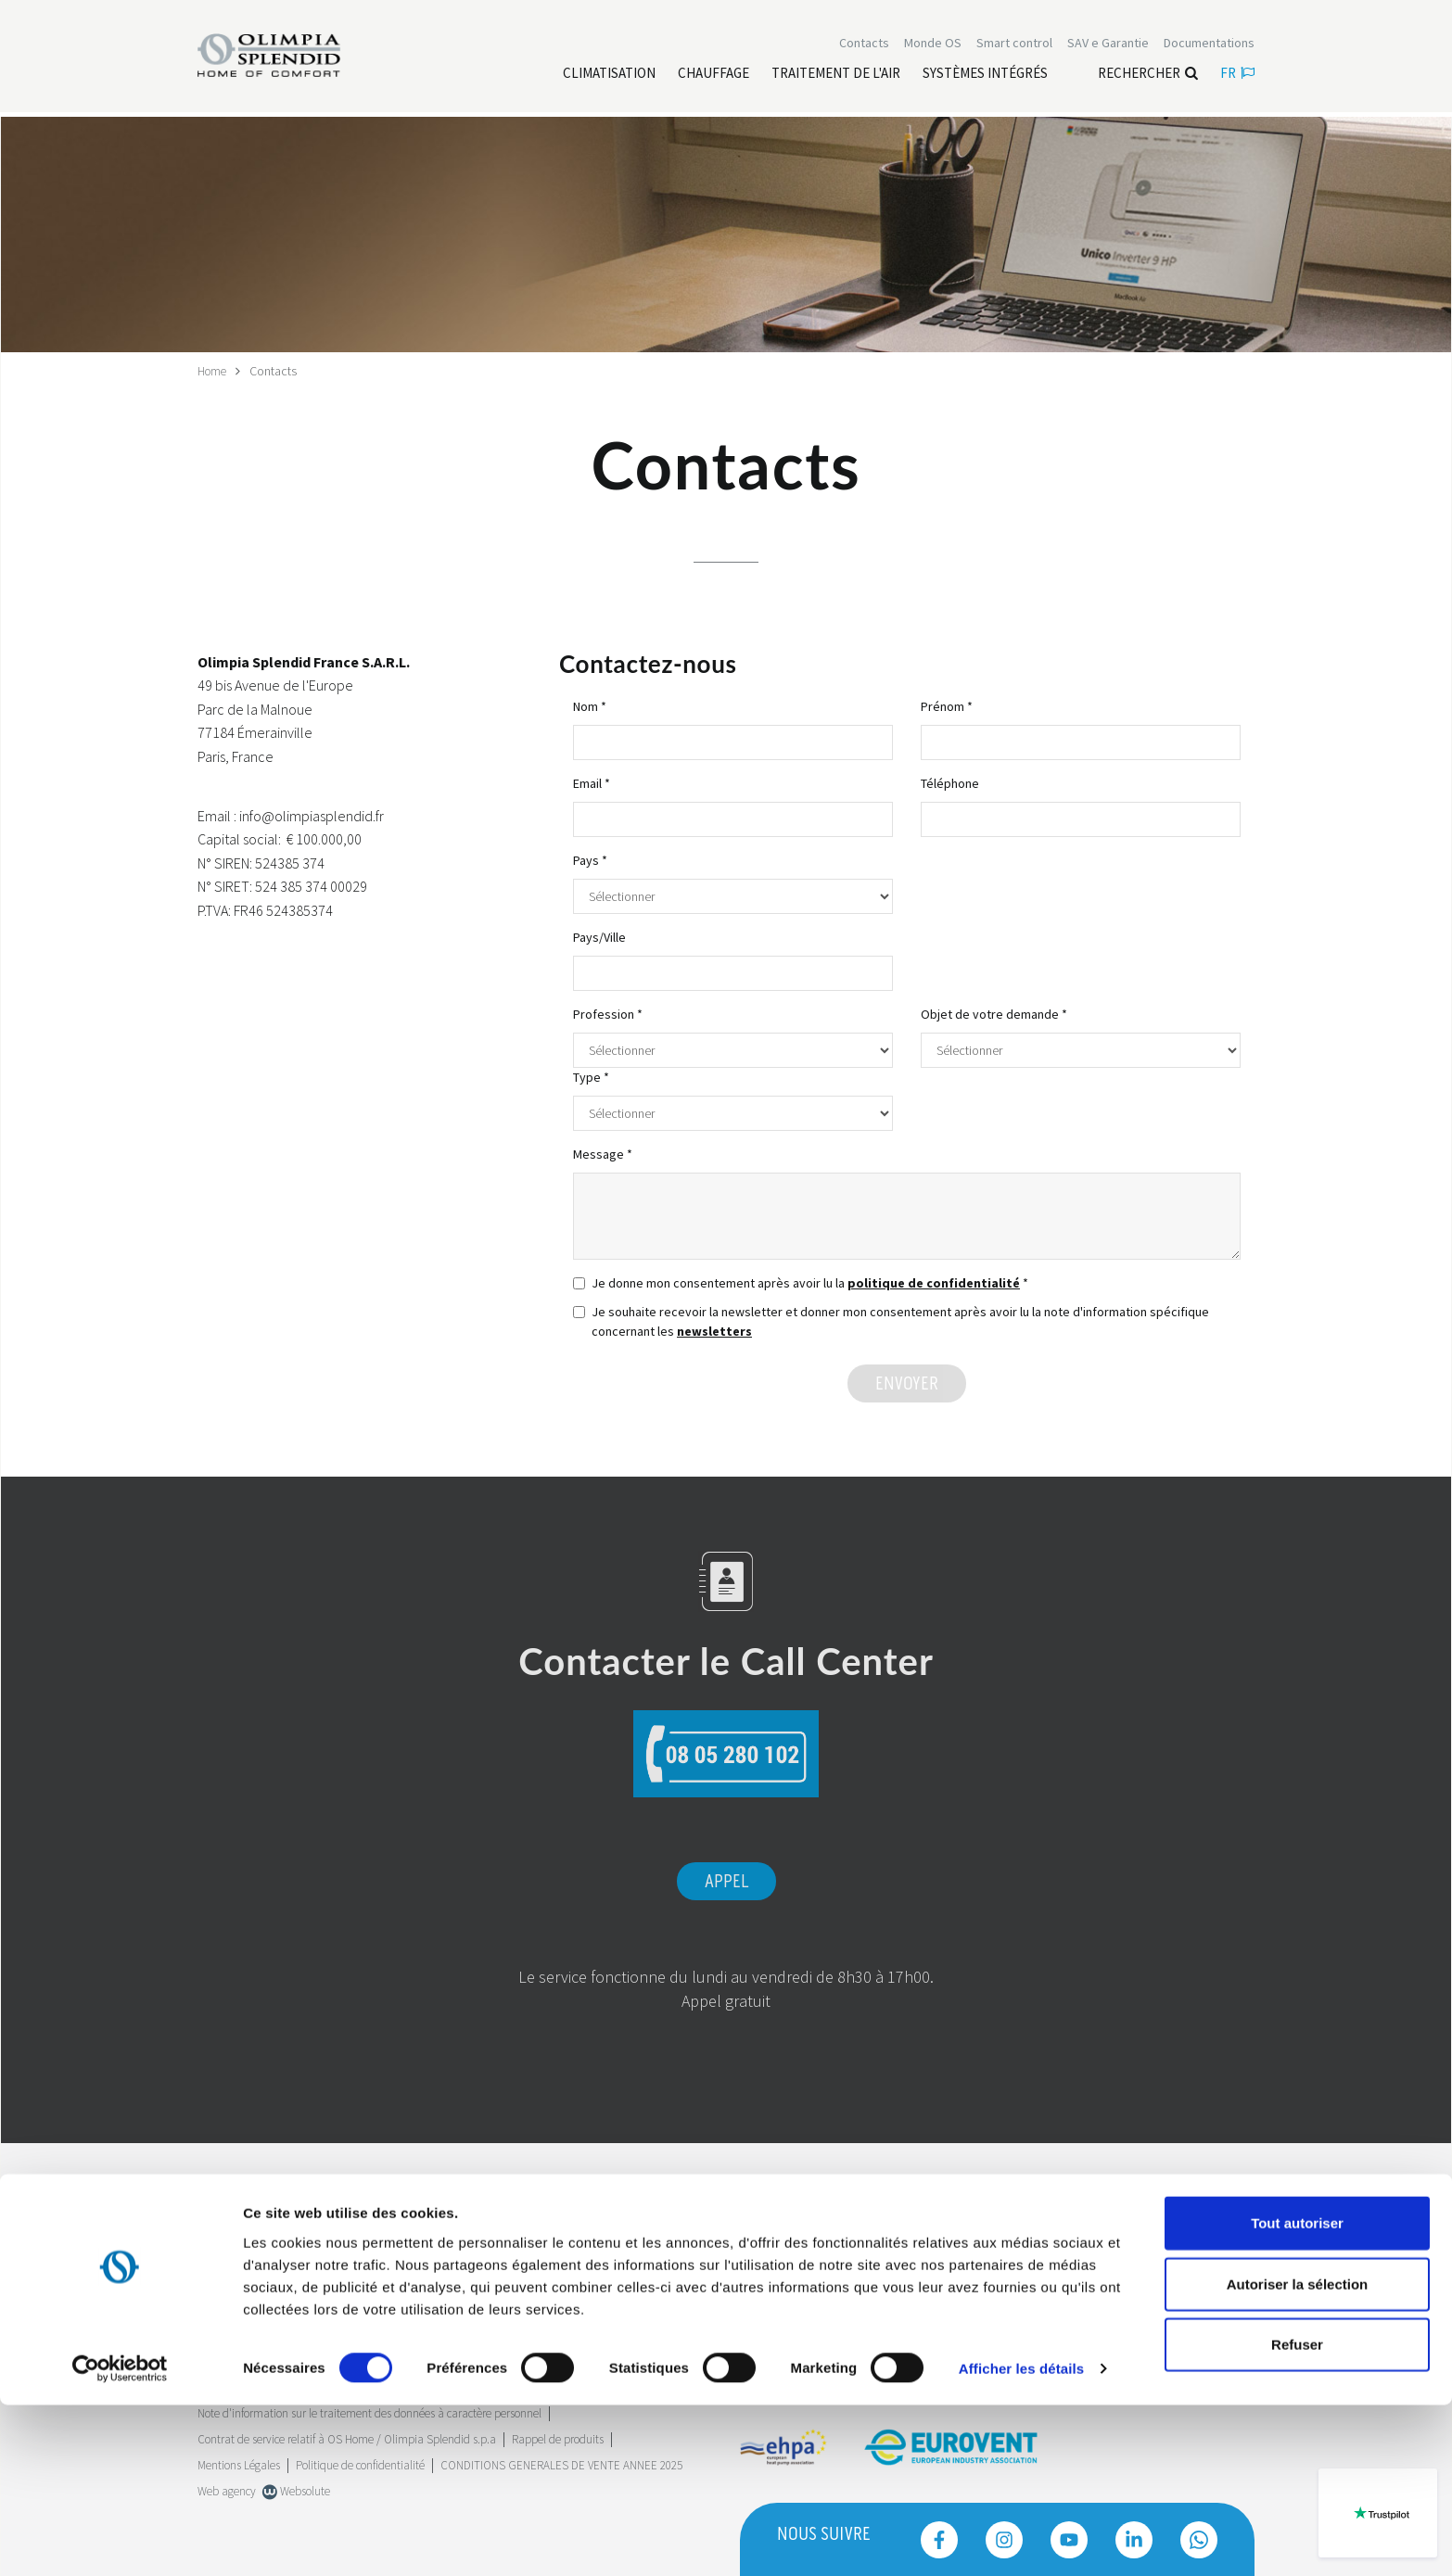  What do you see at coordinates (602, 1153) in the screenshot?
I see `Message *` at bounding box center [602, 1153].